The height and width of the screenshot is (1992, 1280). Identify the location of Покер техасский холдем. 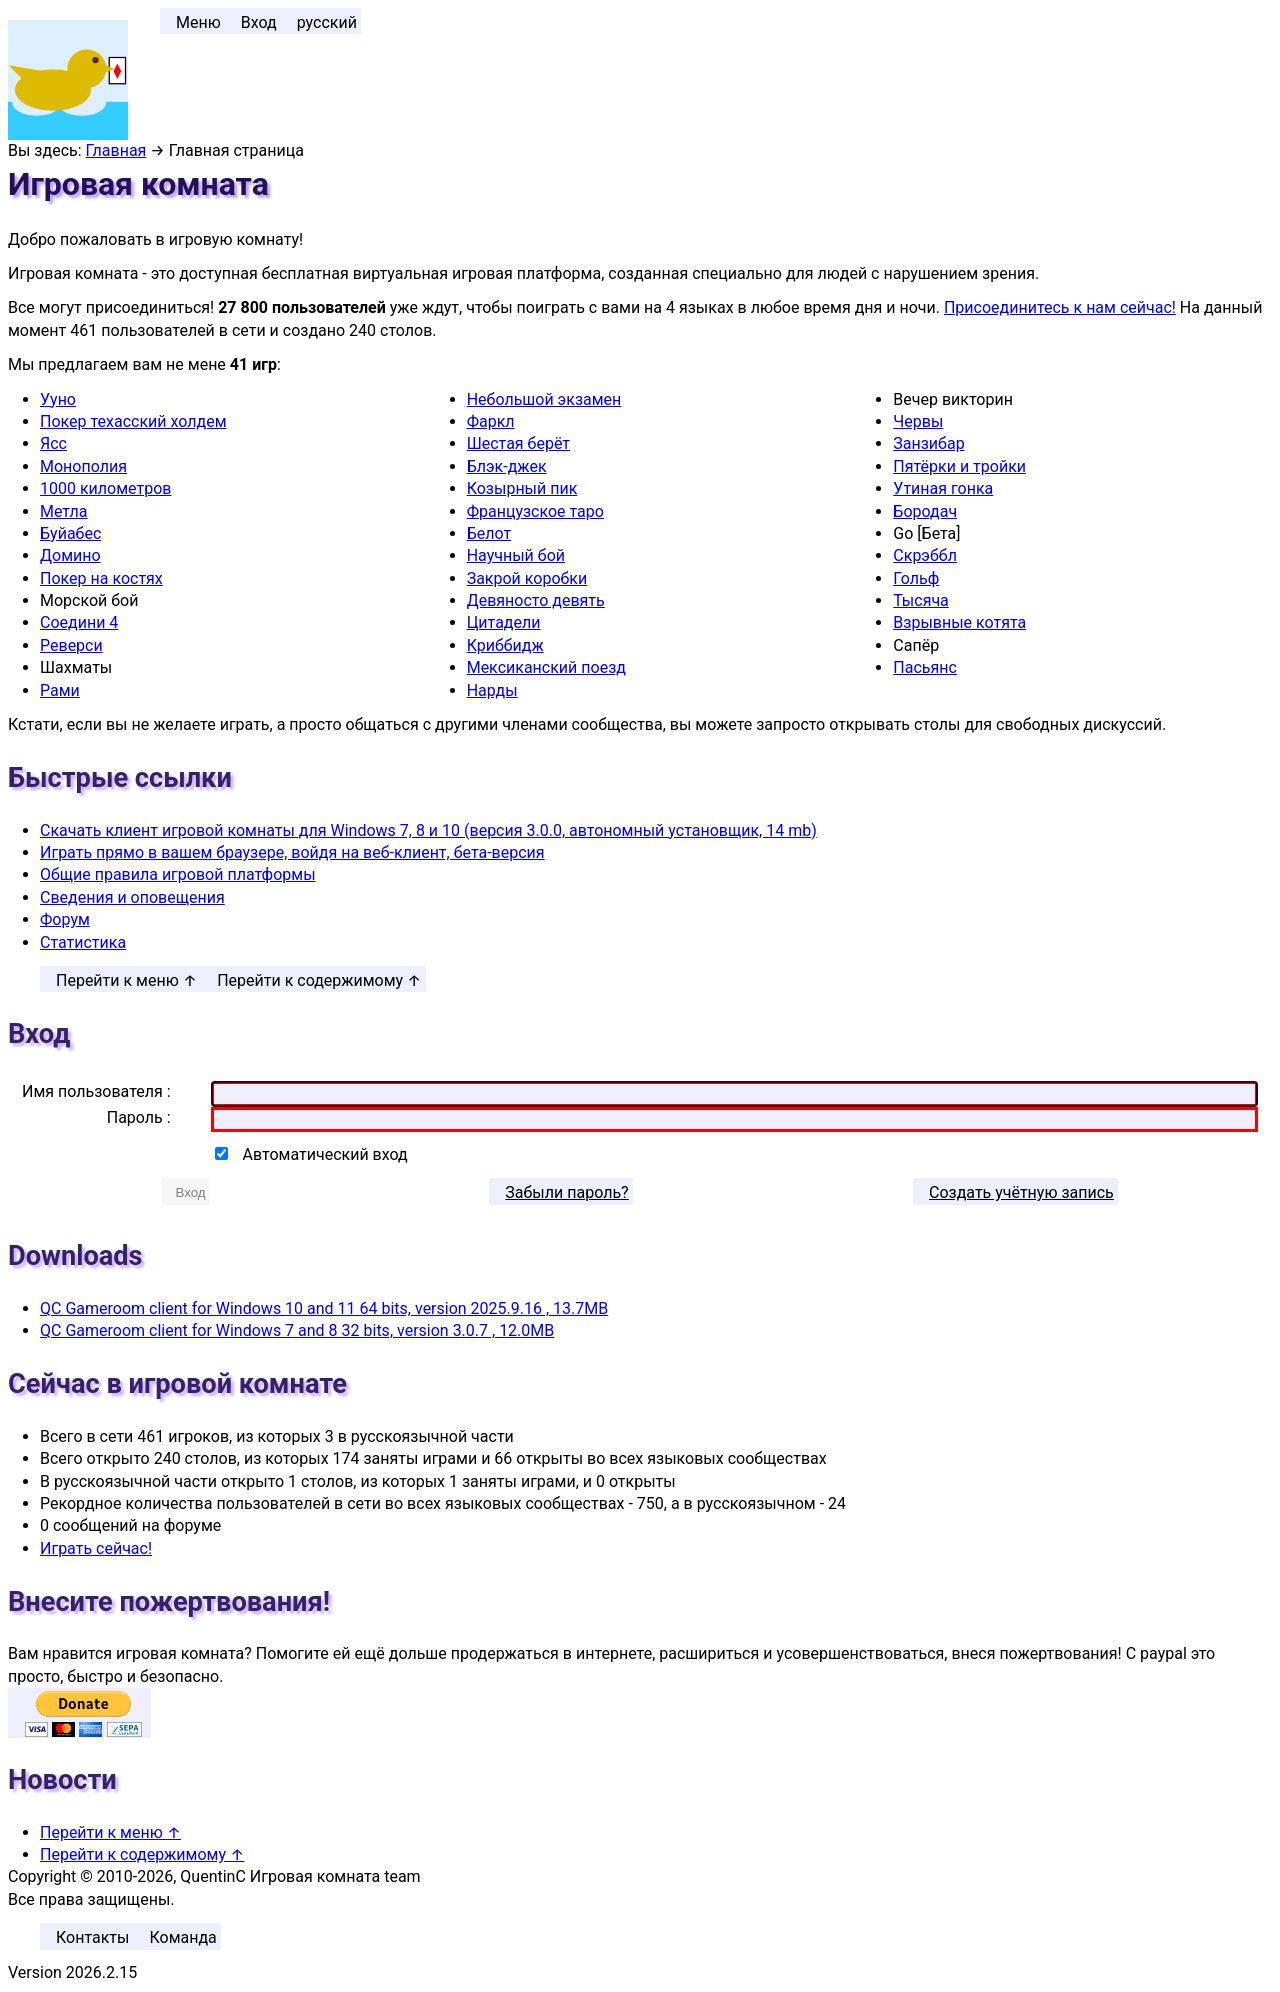
(133, 421).